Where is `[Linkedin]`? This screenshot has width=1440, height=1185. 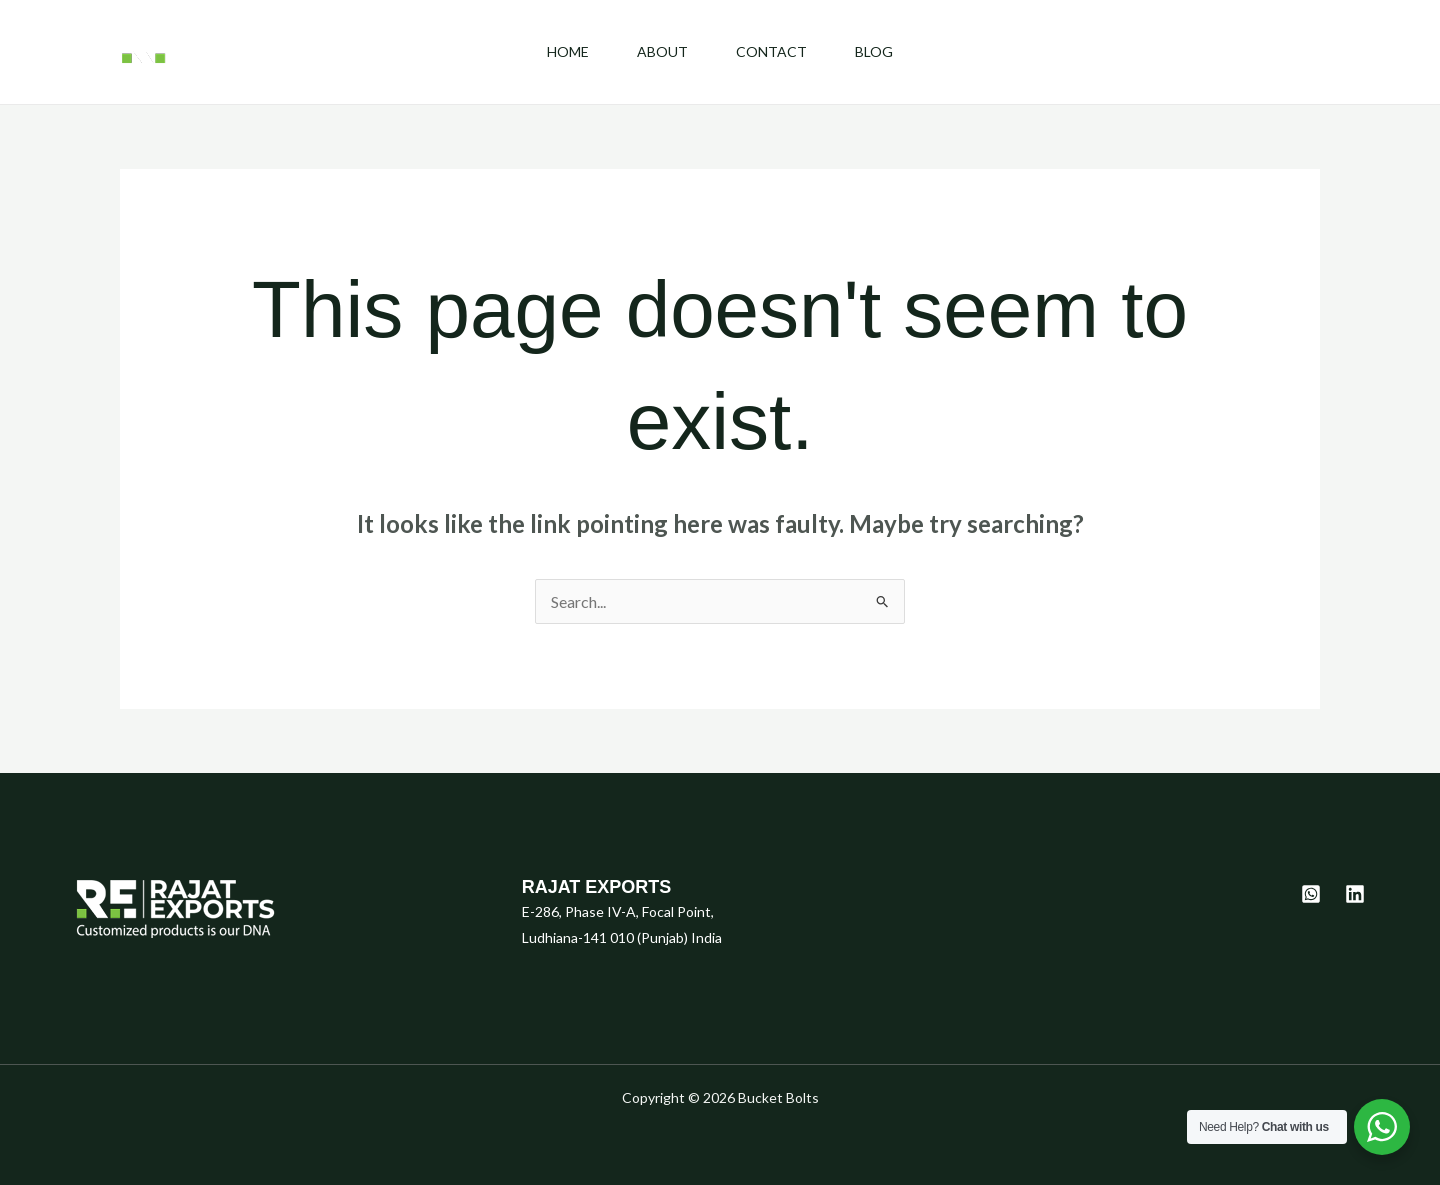 [Linkedin] is located at coordinates (1355, 894).